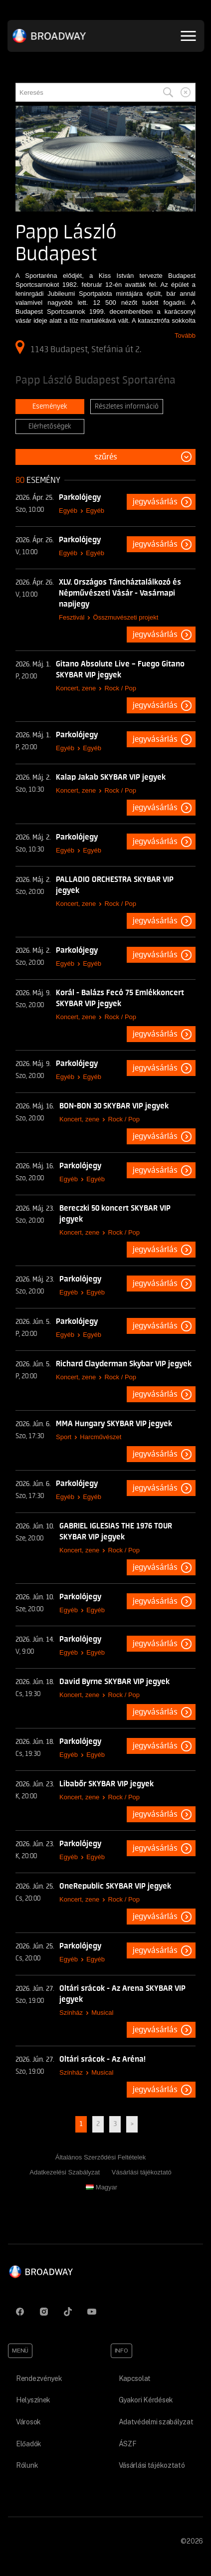  Describe the element at coordinates (64, 2172) in the screenshot. I see `Adatkezelési Szabályzat` at that location.